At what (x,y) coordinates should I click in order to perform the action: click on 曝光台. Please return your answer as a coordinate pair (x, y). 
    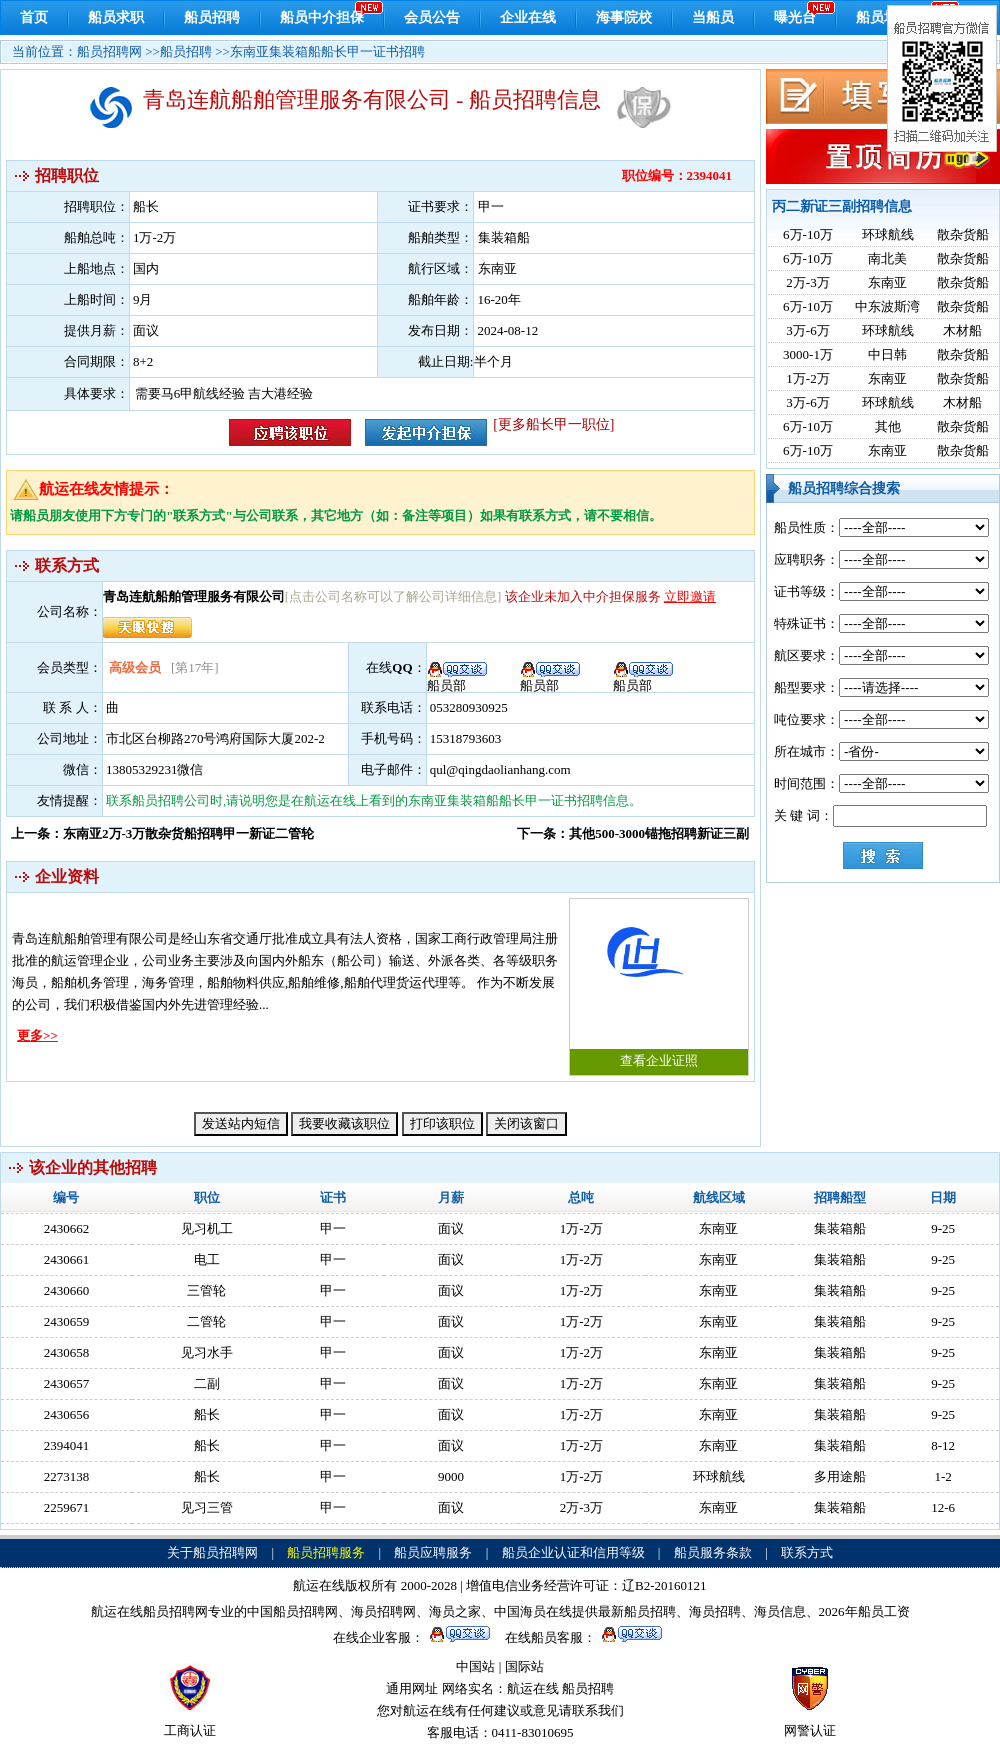
    Looking at the image, I should click on (795, 17).